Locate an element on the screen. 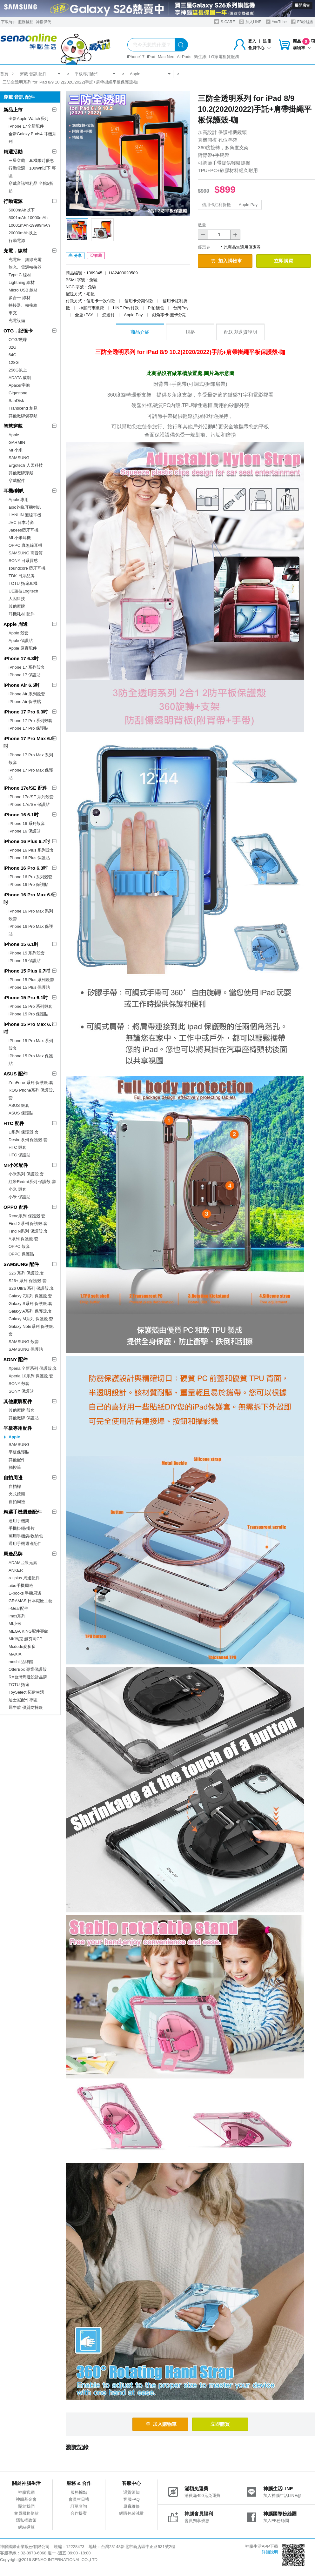 The width and height of the screenshot is (315, 2576). Apple 原廠配件 is located at coordinates (23, 648).